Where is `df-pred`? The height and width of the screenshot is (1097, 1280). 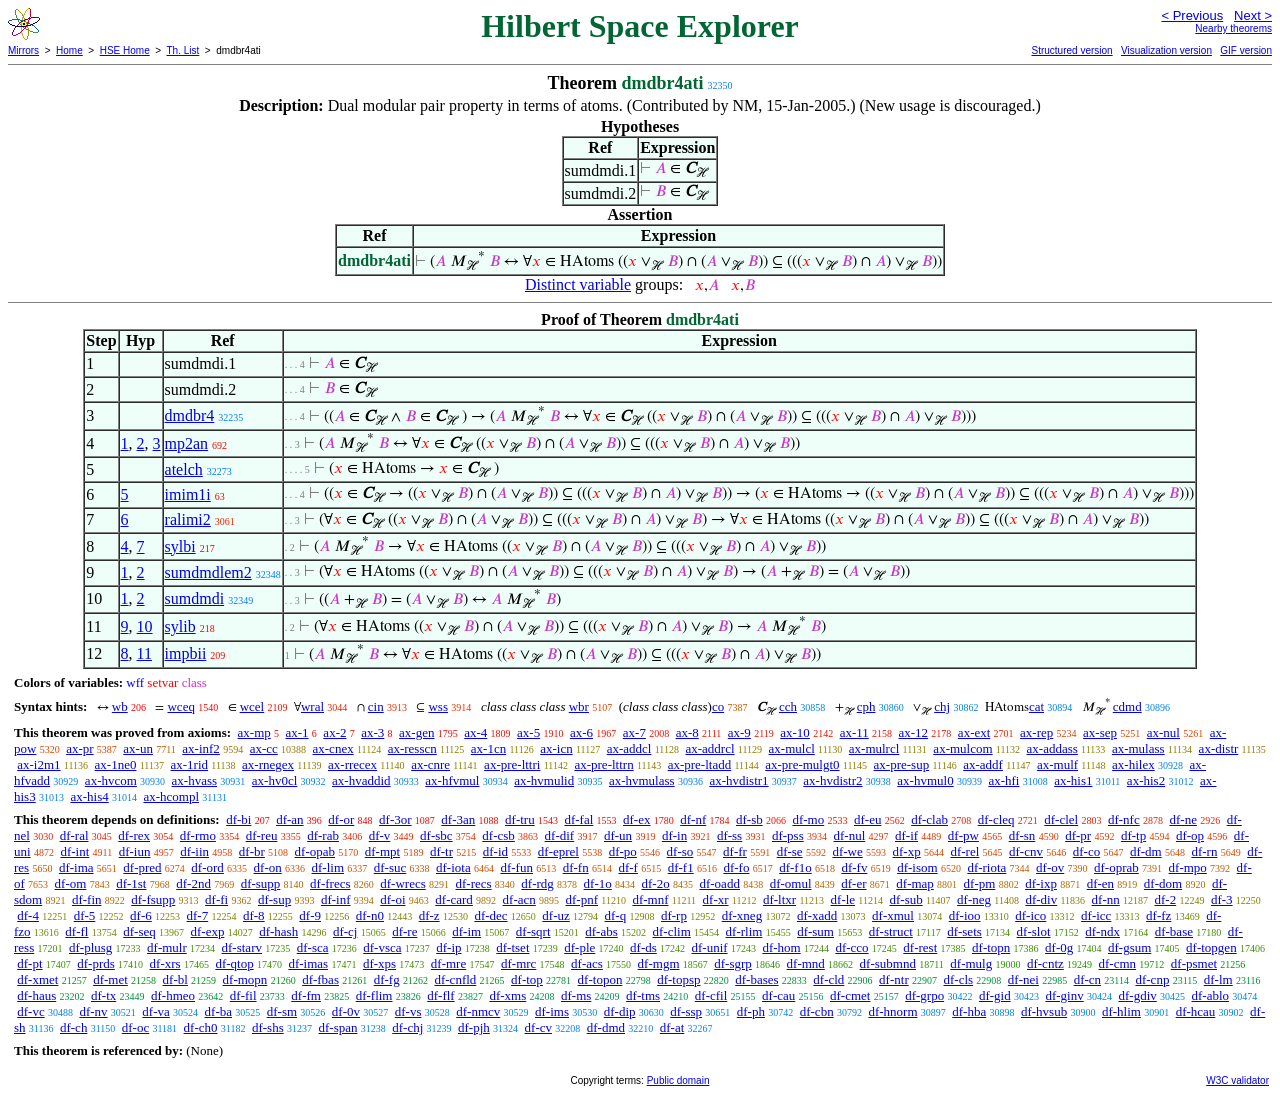
df-pred is located at coordinates (142, 867).